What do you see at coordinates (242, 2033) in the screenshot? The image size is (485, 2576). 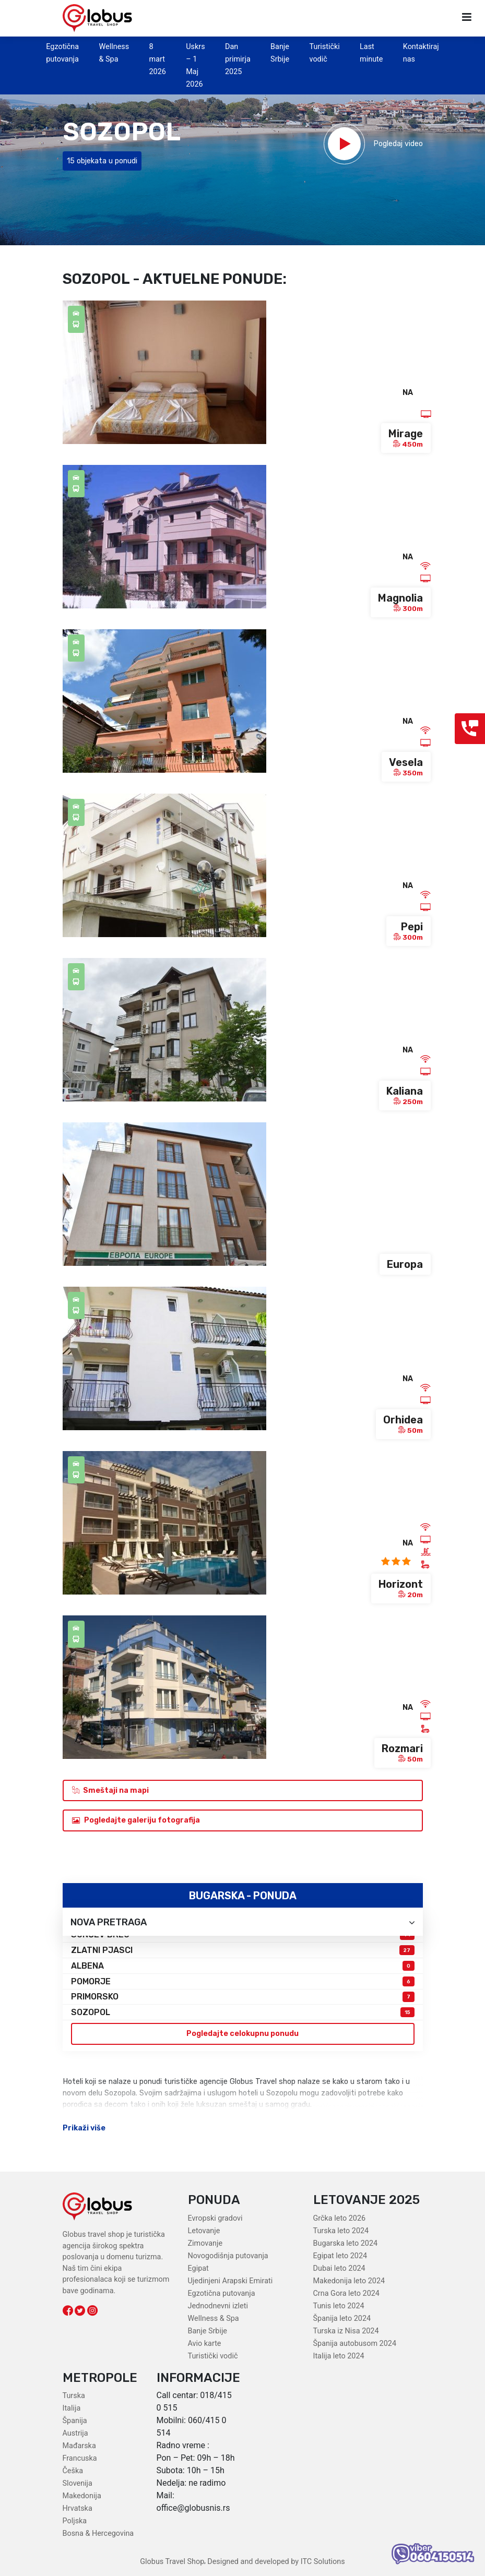 I see `Pogledajte celokupnu ponudu` at bounding box center [242, 2033].